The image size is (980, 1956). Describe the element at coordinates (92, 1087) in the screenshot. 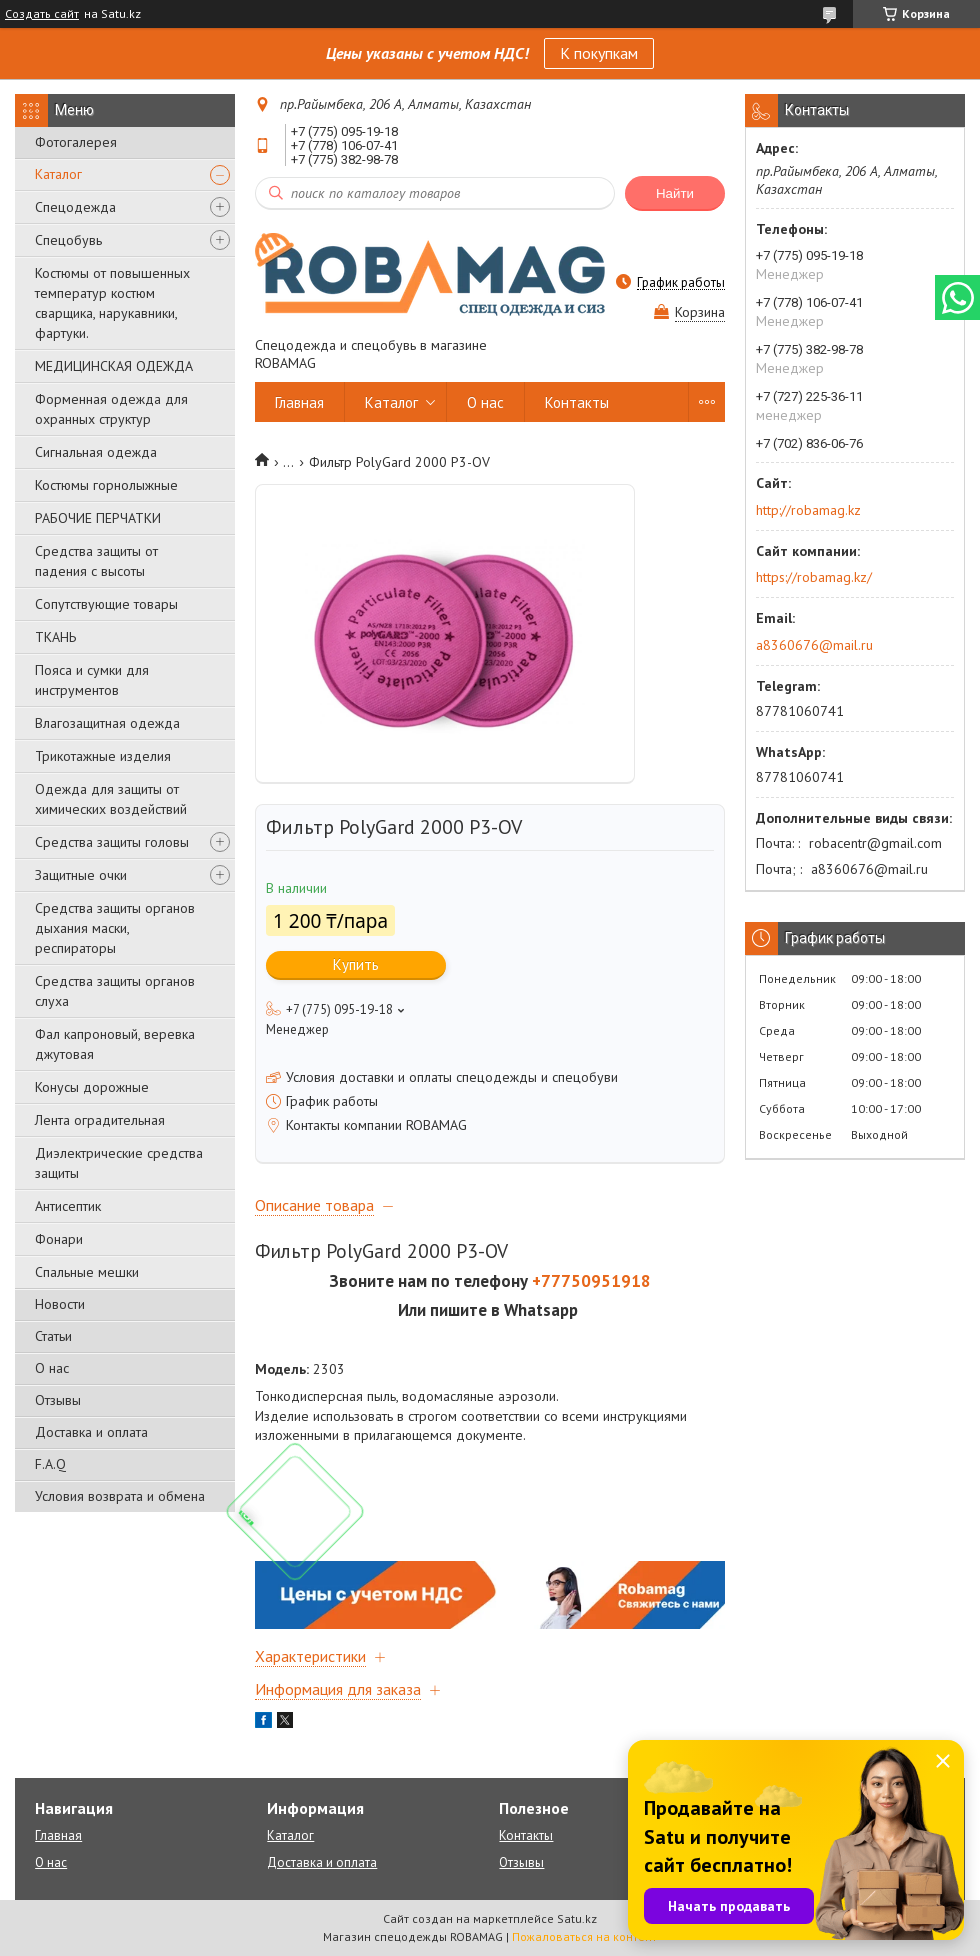

I see `Конусы дорожные` at that location.